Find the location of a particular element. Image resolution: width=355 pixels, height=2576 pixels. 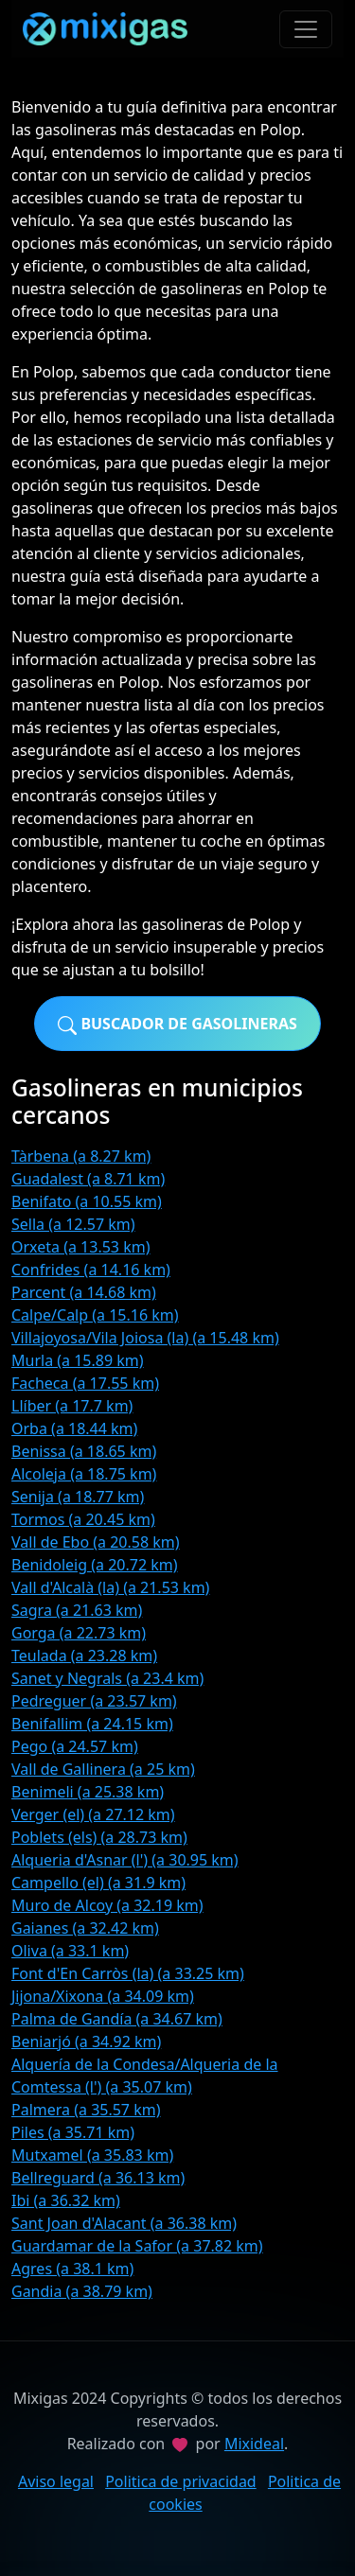

Senija (a 18.77 km) is located at coordinates (77, 1496).